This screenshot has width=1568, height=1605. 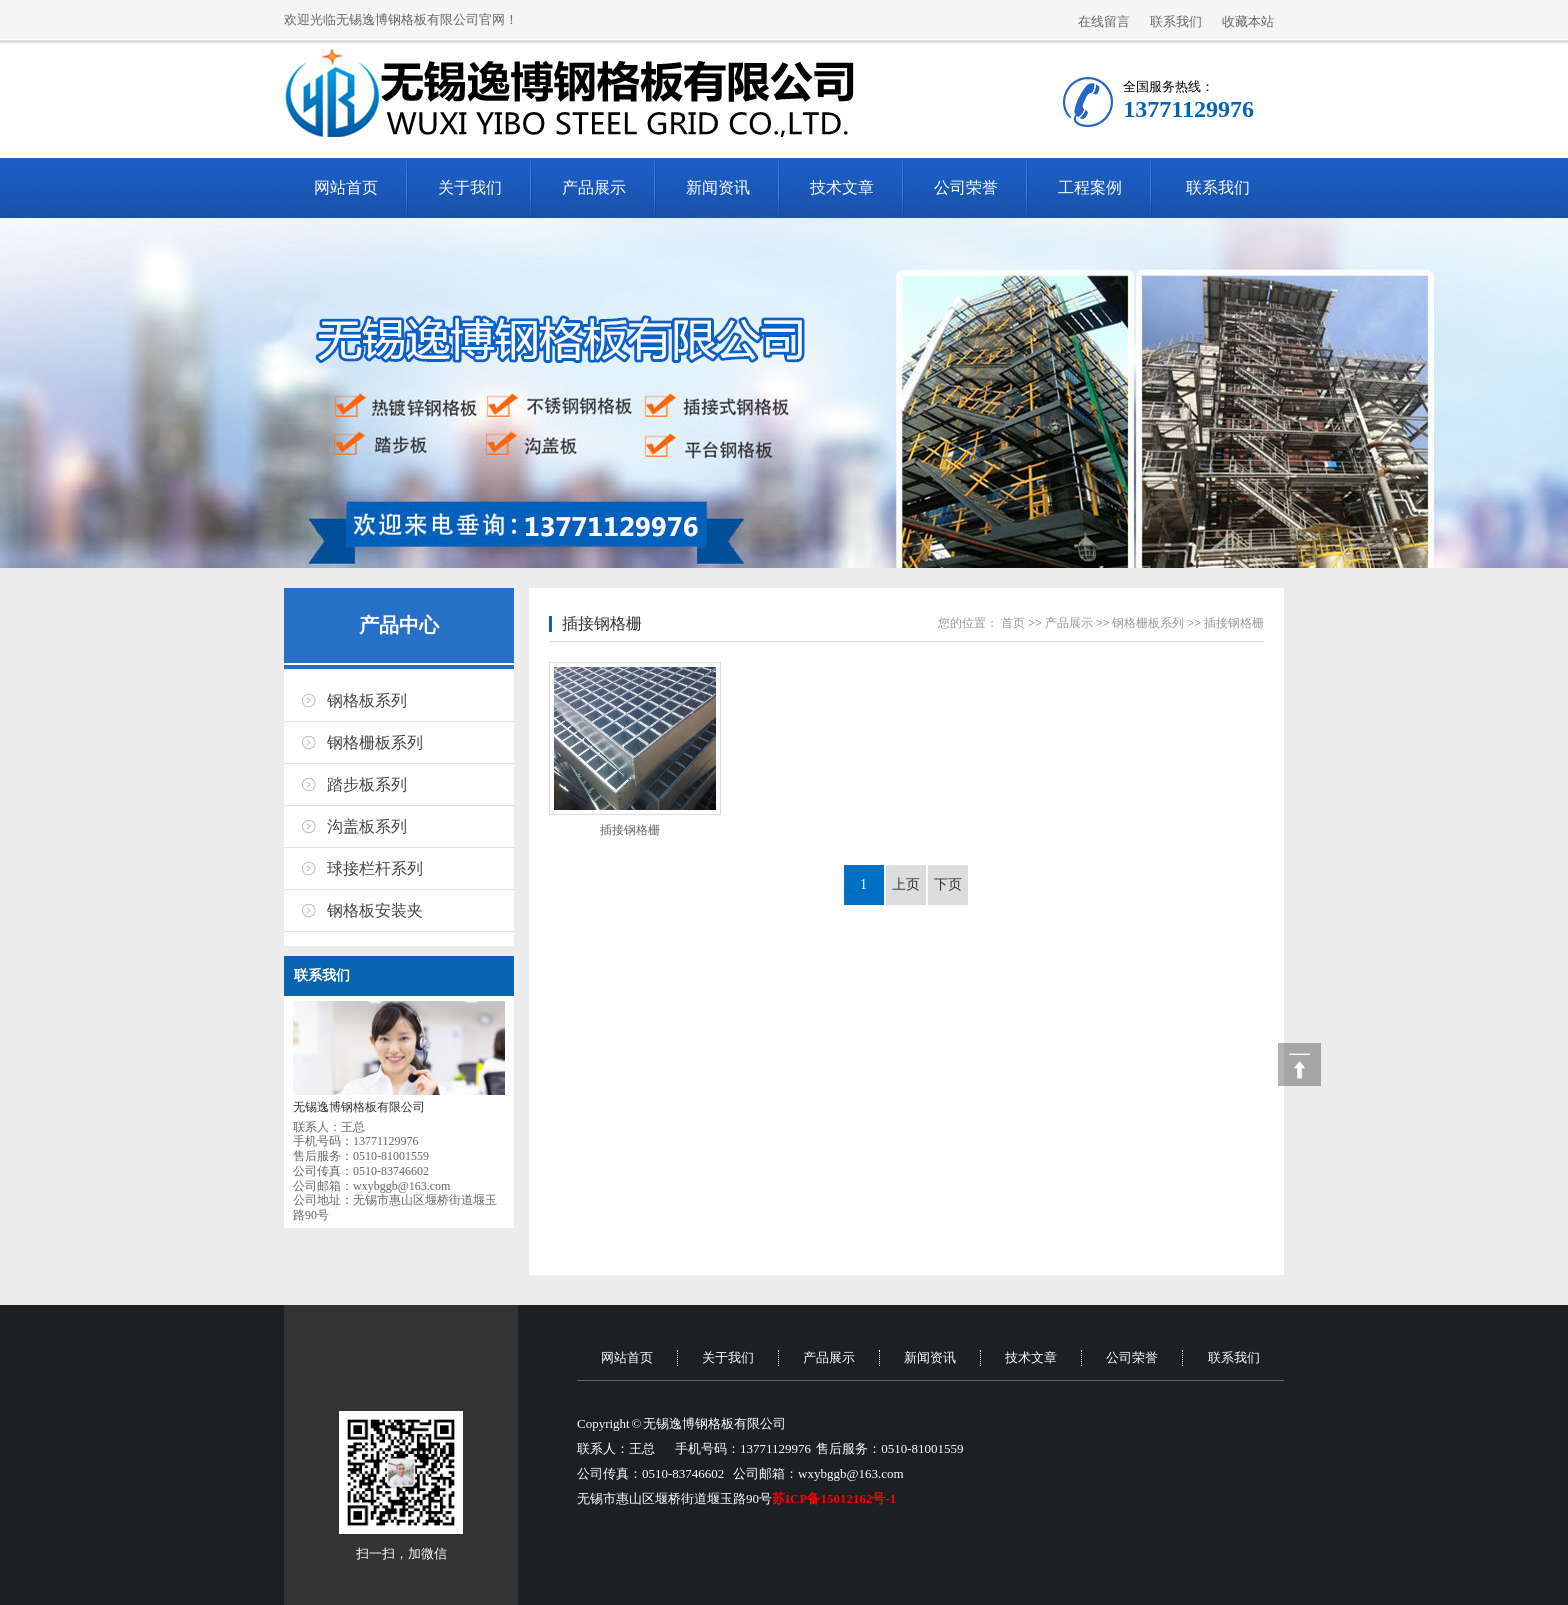 What do you see at coordinates (367, 826) in the screenshot?
I see `沟盖板系列` at bounding box center [367, 826].